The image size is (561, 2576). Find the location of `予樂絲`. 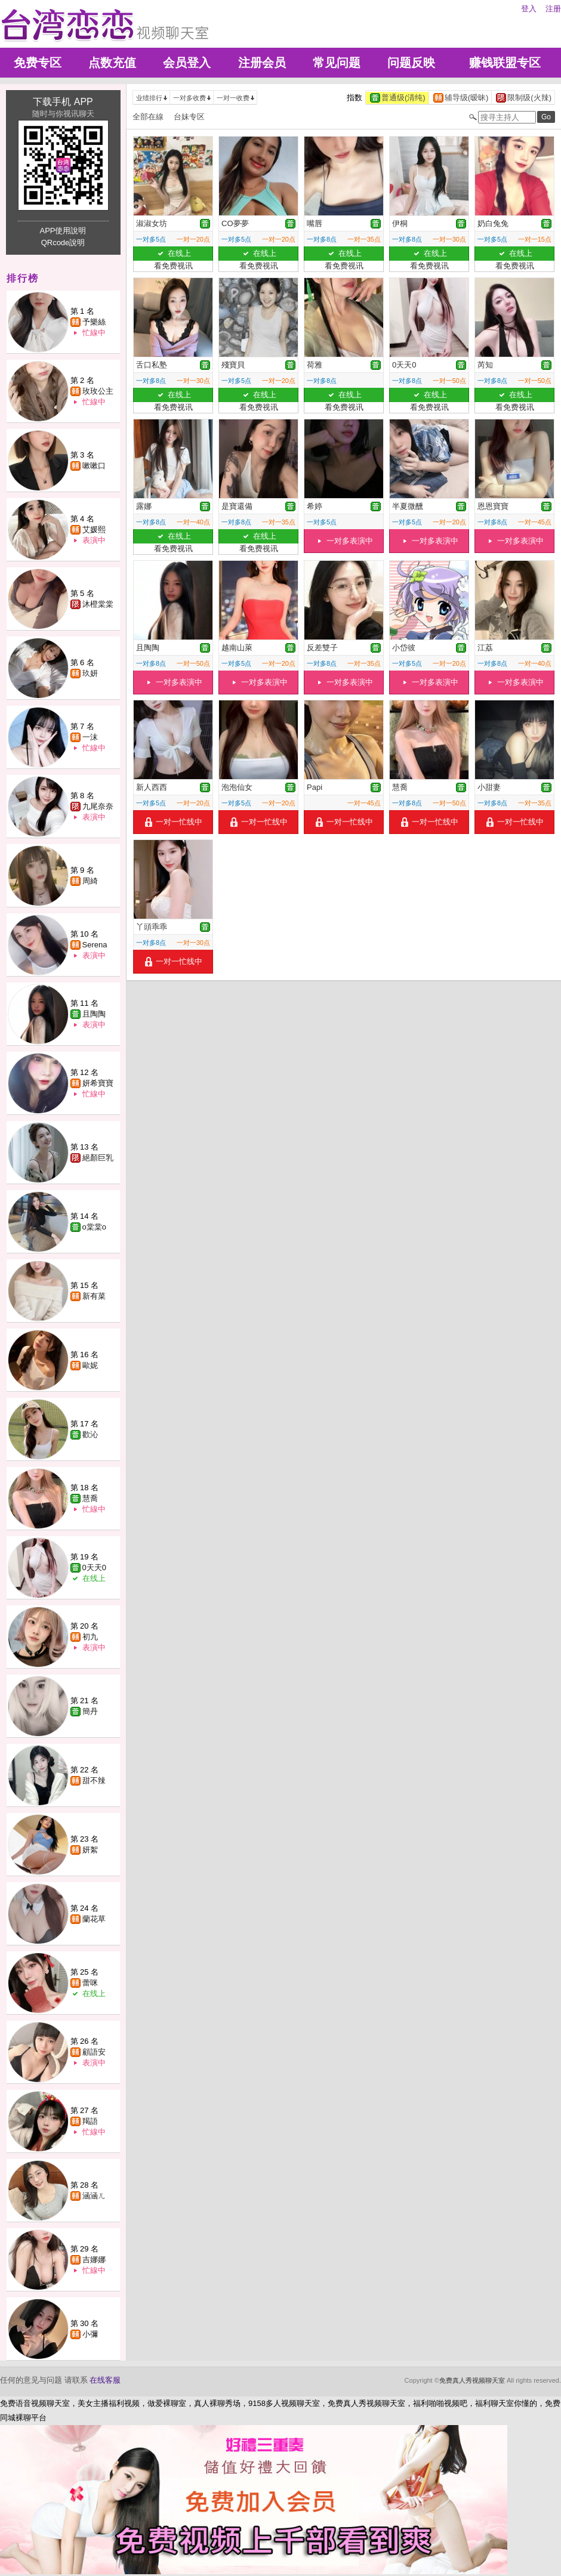

予樂絲 is located at coordinates (94, 321).